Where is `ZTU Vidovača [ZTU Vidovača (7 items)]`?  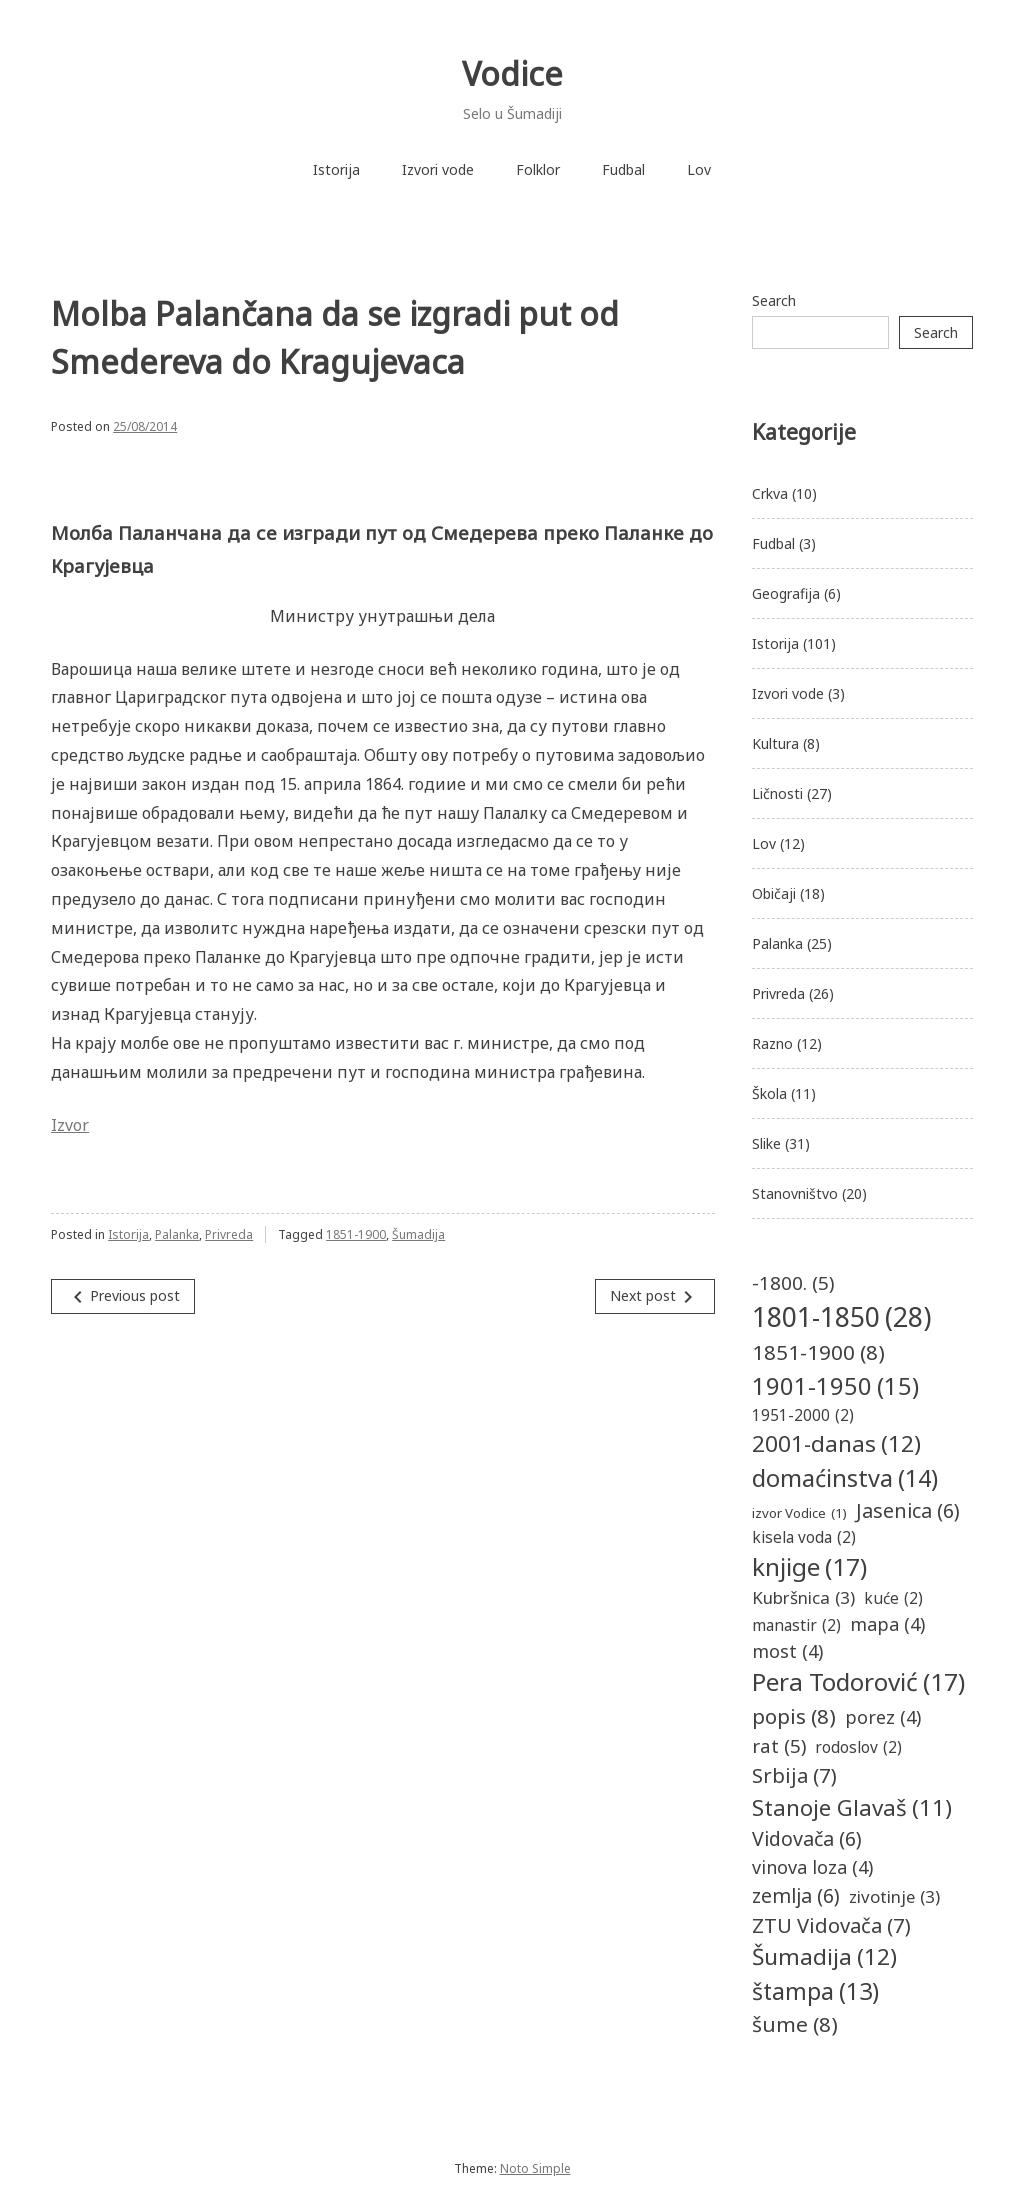
ZTU Vidovača [ZTU Vidovača (7 items)] is located at coordinates (831, 1925).